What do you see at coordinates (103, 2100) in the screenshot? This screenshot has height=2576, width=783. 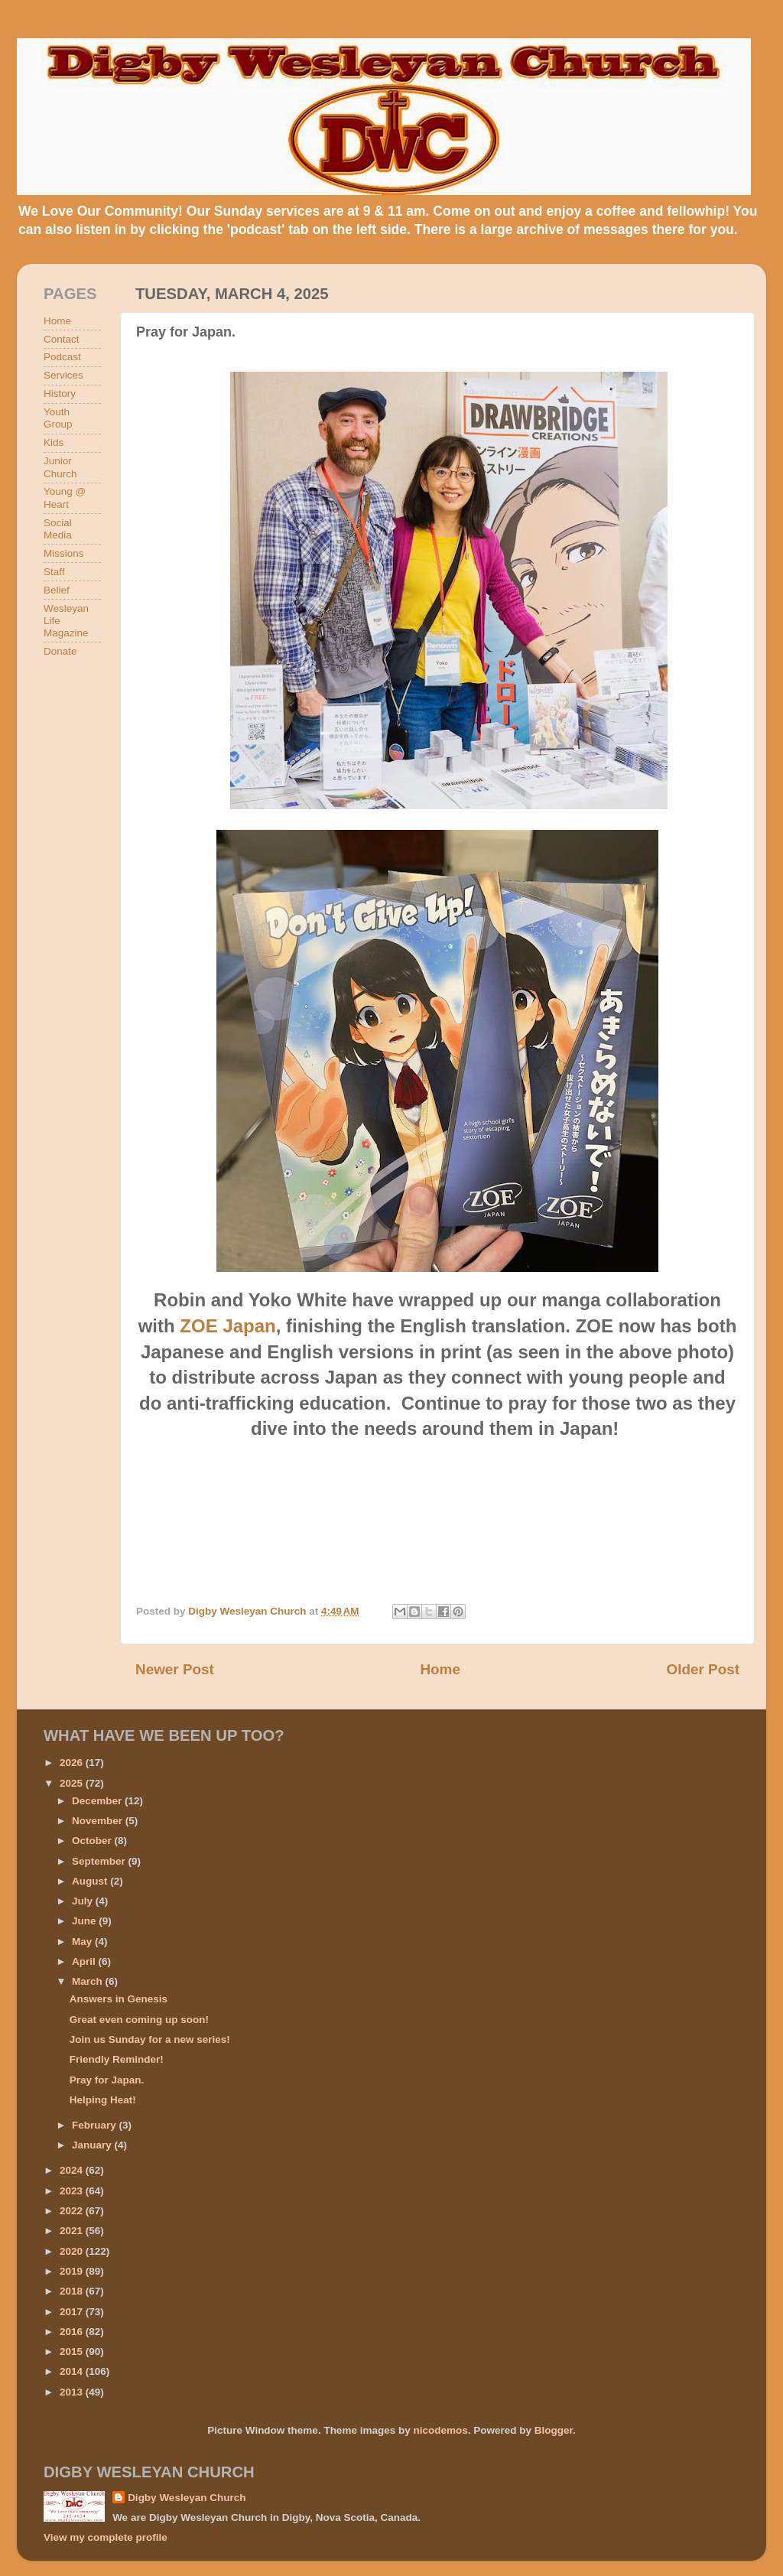 I see `Helping Heat!` at bounding box center [103, 2100].